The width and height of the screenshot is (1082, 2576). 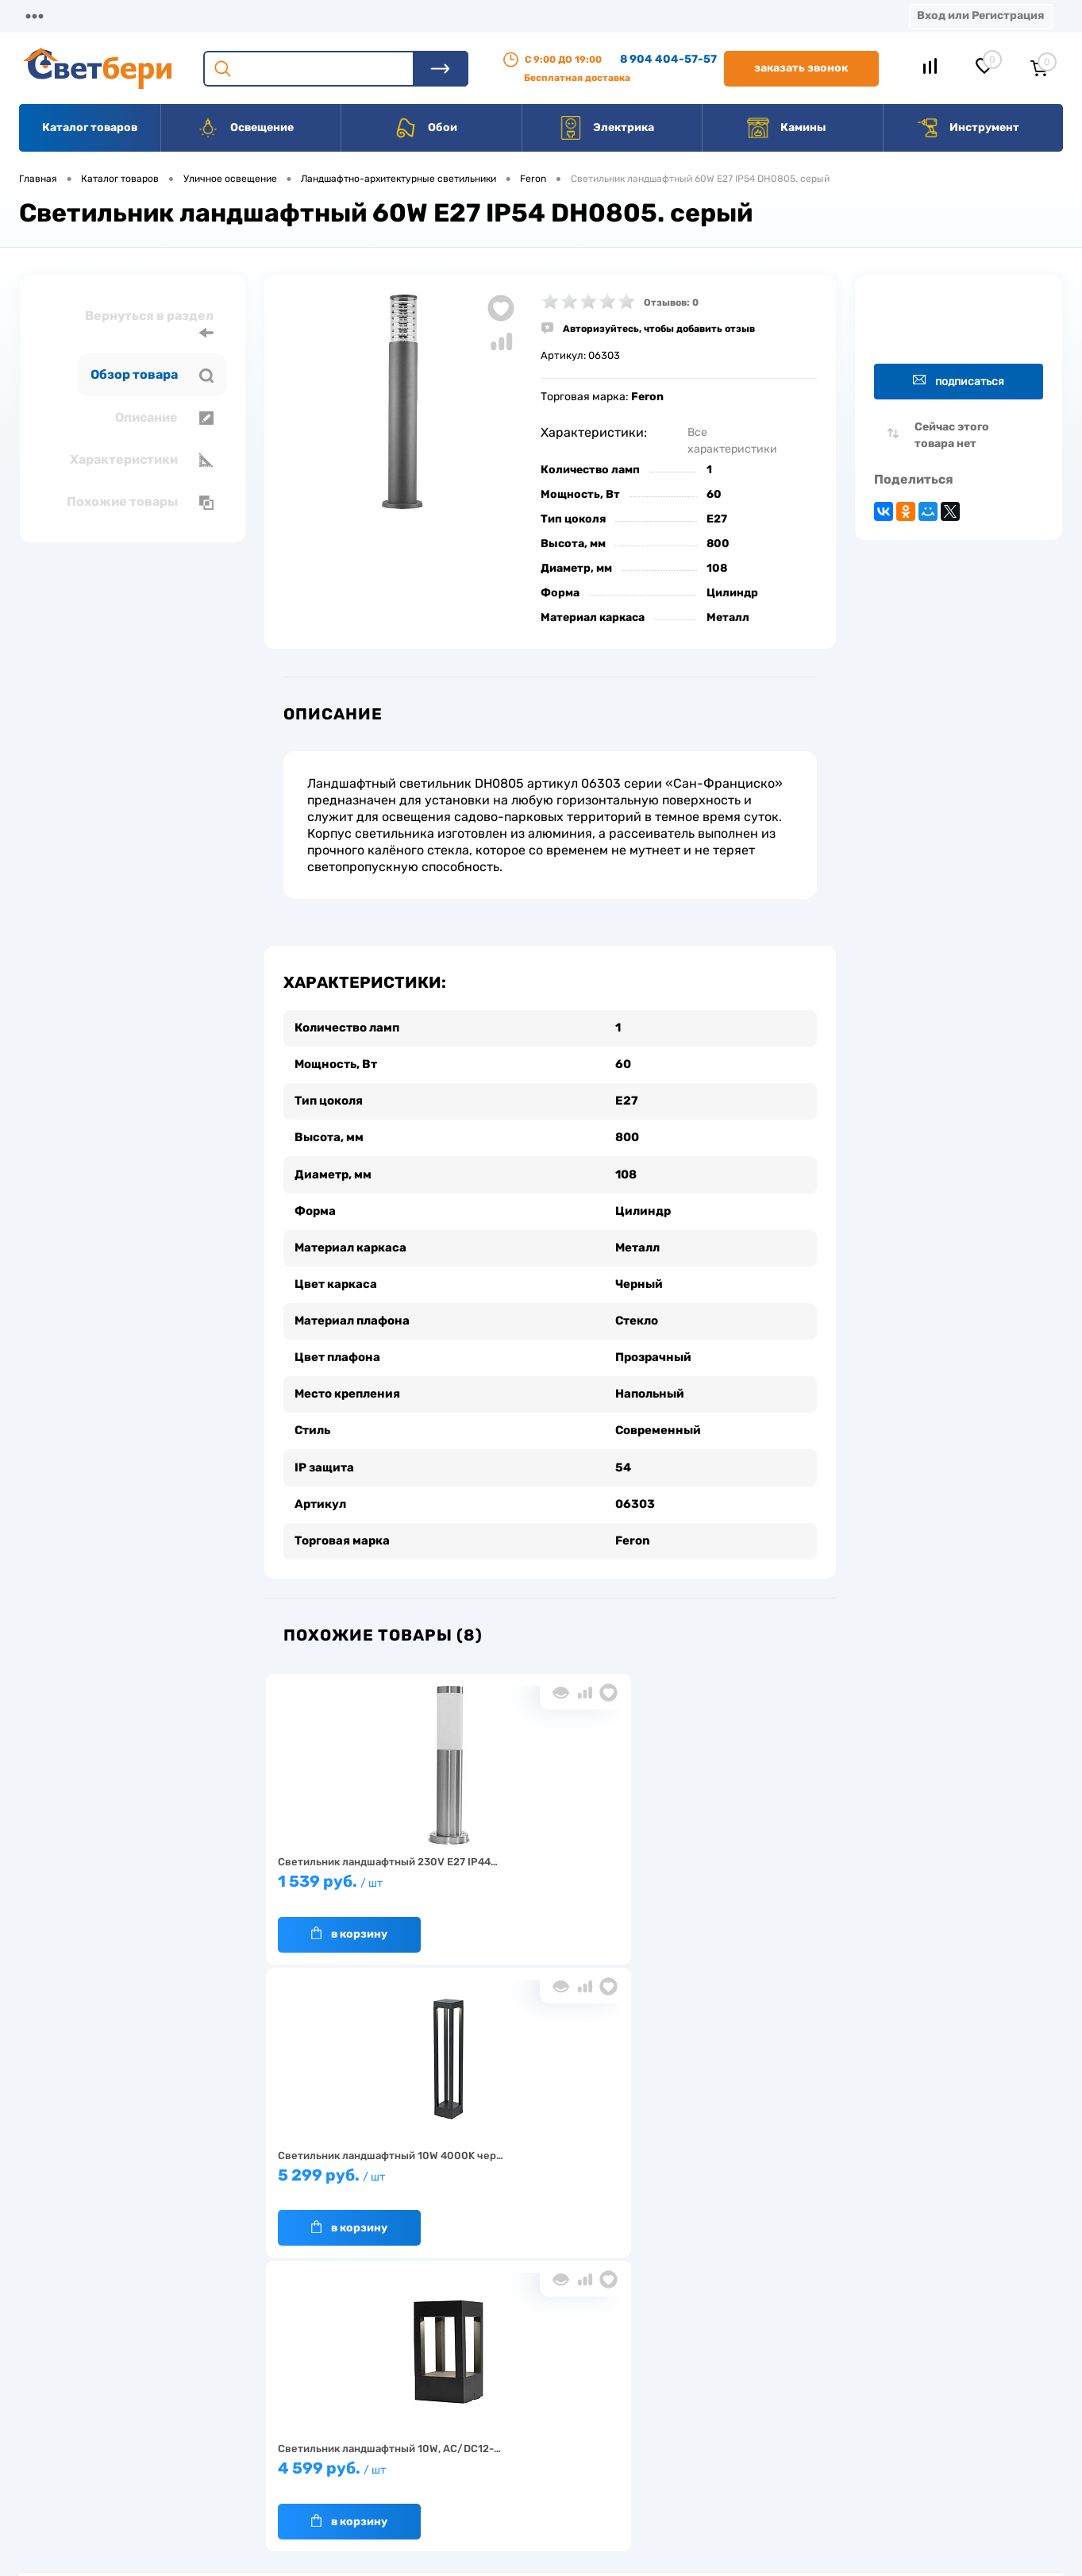 What do you see at coordinates (142, 460) in the screenshot?
I see `Характеристики` at bounding box center [142, 460].